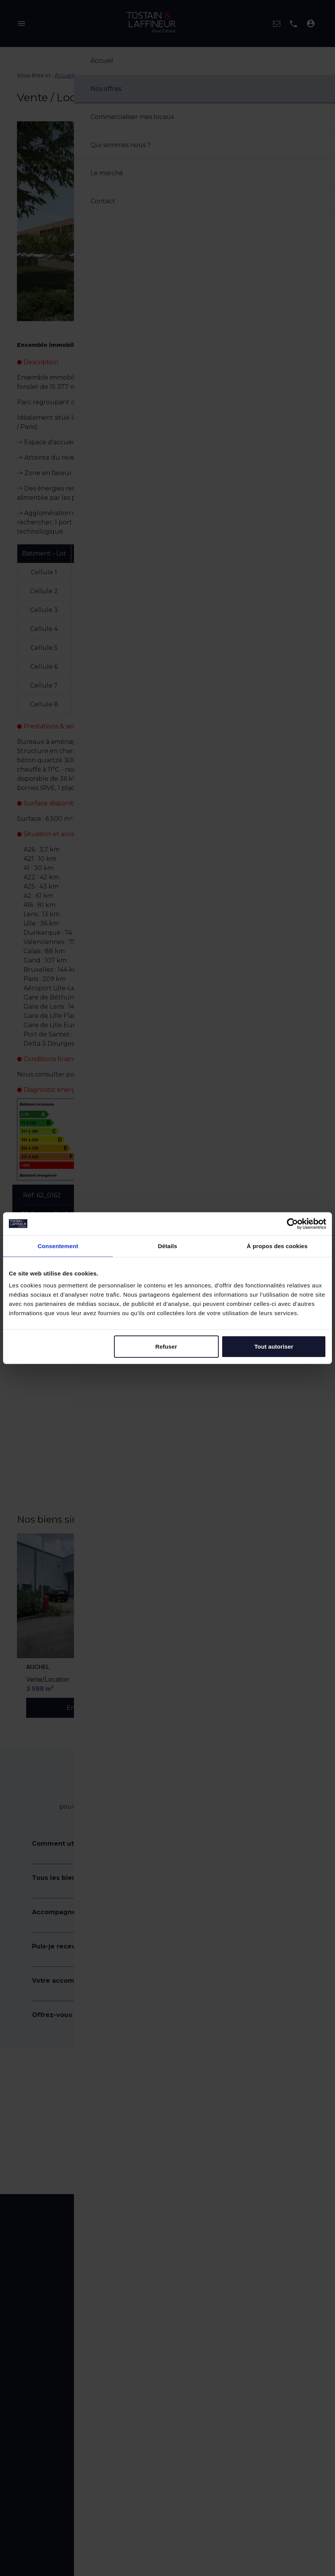 This screenshot has height=2576, width=335. Describe the element at coordinates (167, 1245) in the screenshot. I see `Détails [tab]` at that location.